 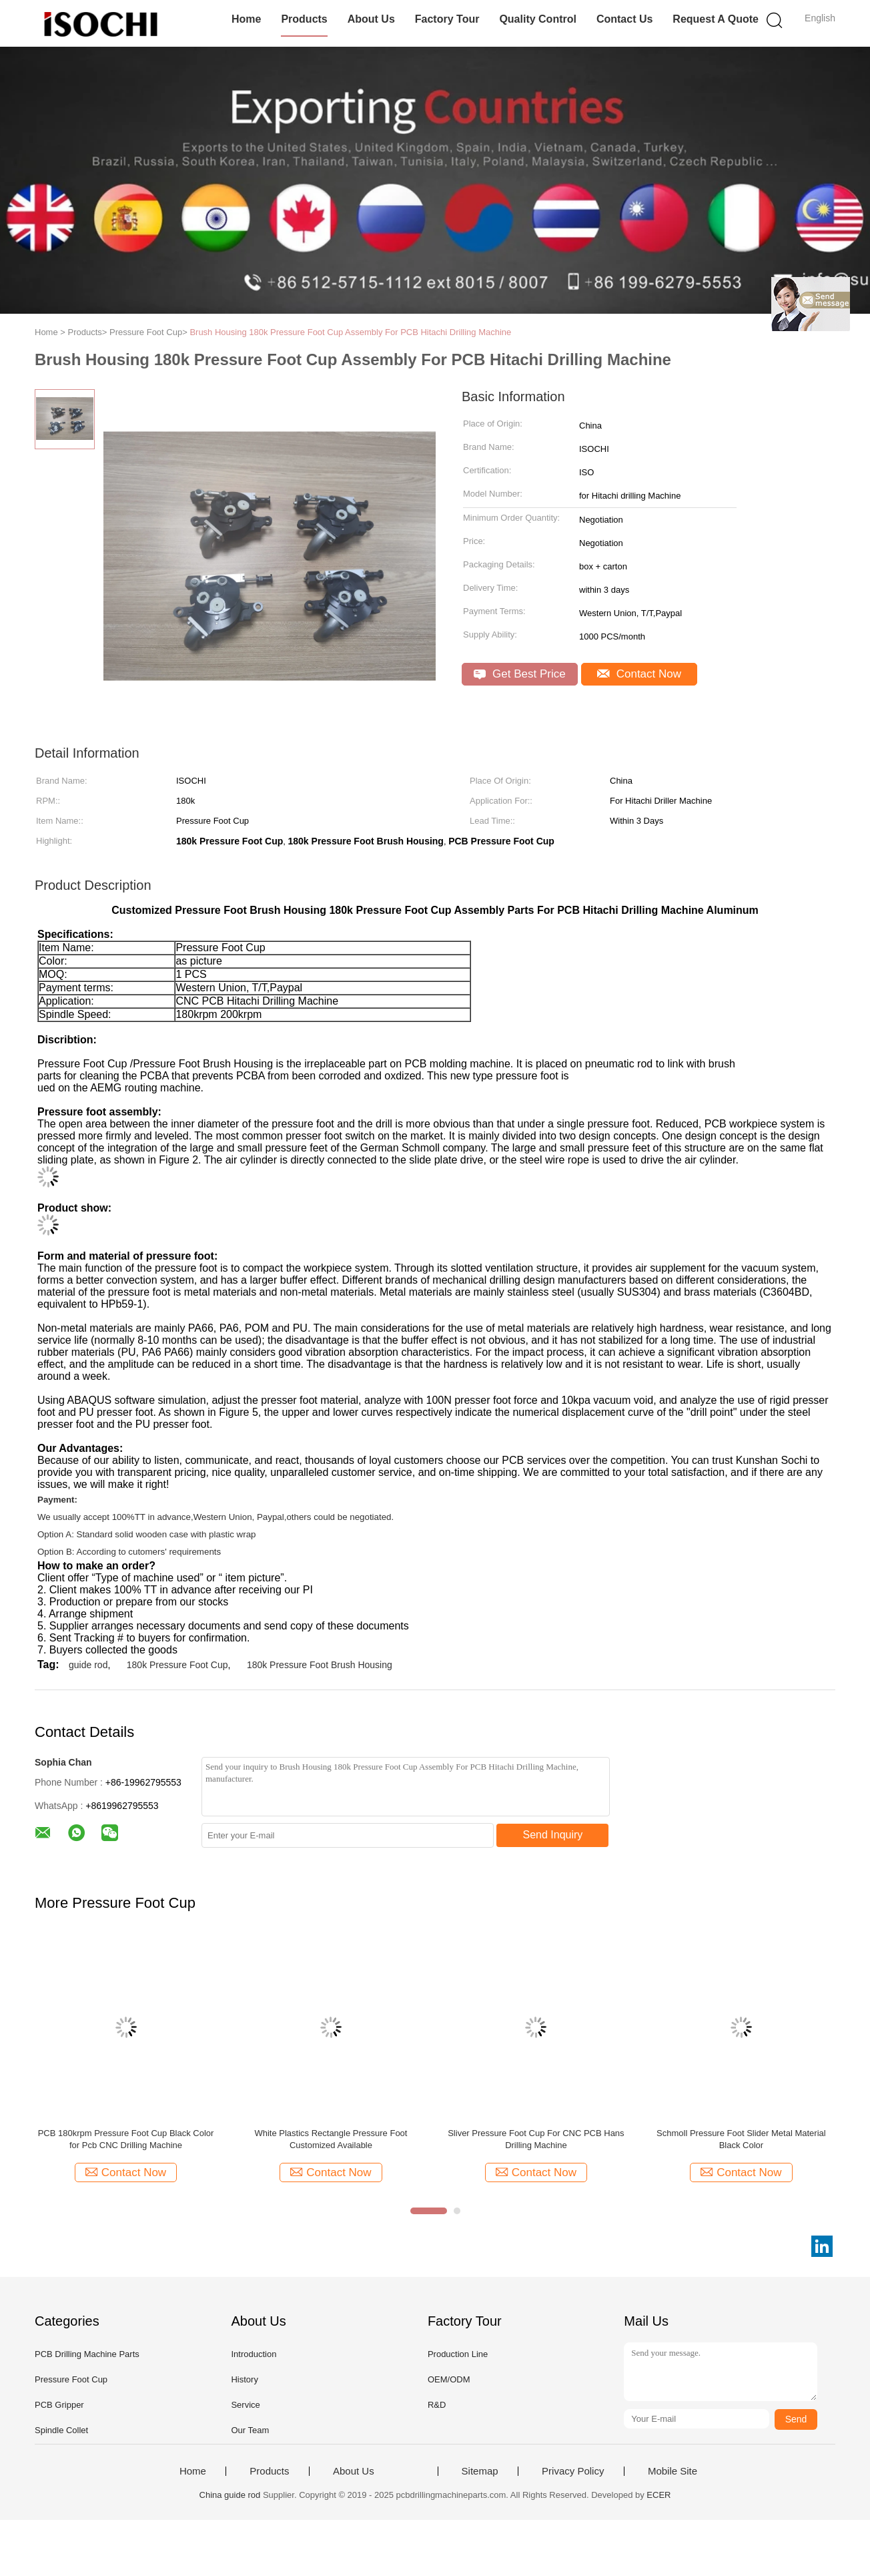 What do you see at coordinates (741, 2139) in the screenshot?
I see `Schmoll Pressure Foot Slider Metal Material Black Color` at bounding box center [741, 2139].